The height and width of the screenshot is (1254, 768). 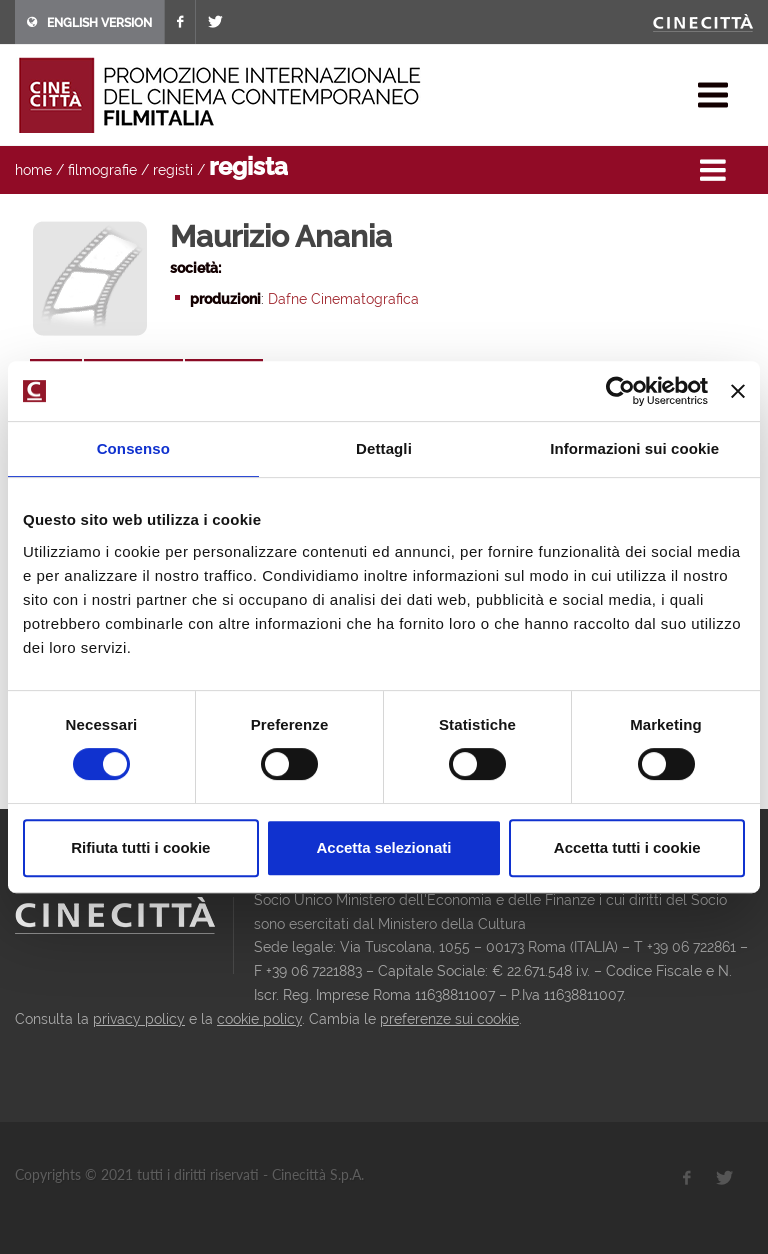 What do you see at coordinates (384, 448) in the screenshot?
I see `Dettagli [tab]` at bounding box center [384, 448].